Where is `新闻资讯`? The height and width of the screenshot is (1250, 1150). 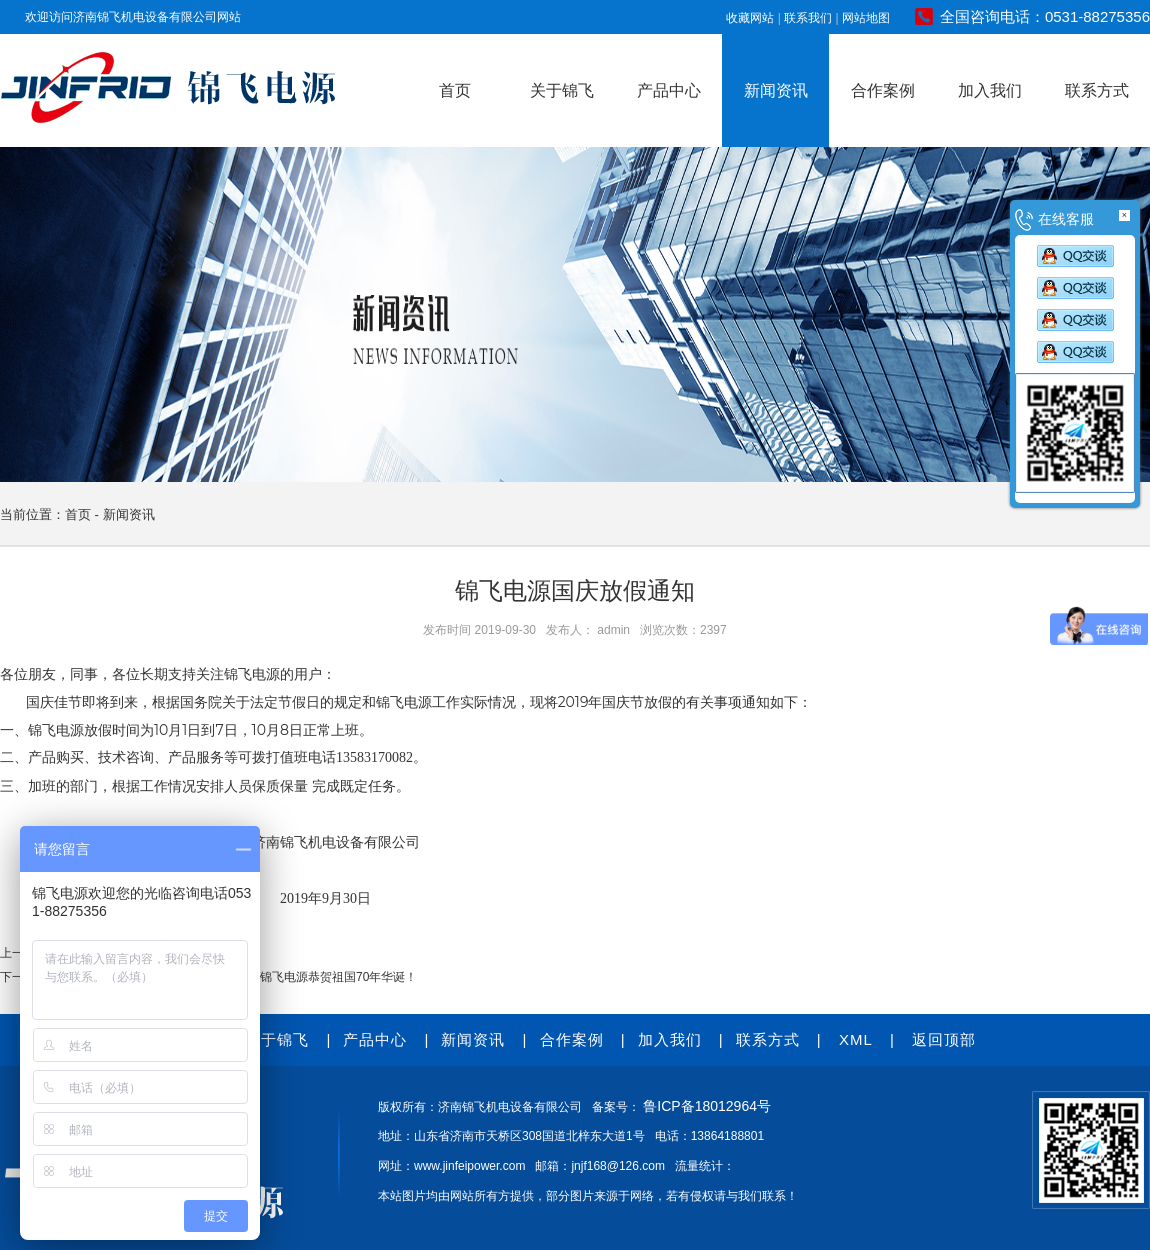 新闻资讯 is located at coordinates (776, 90).